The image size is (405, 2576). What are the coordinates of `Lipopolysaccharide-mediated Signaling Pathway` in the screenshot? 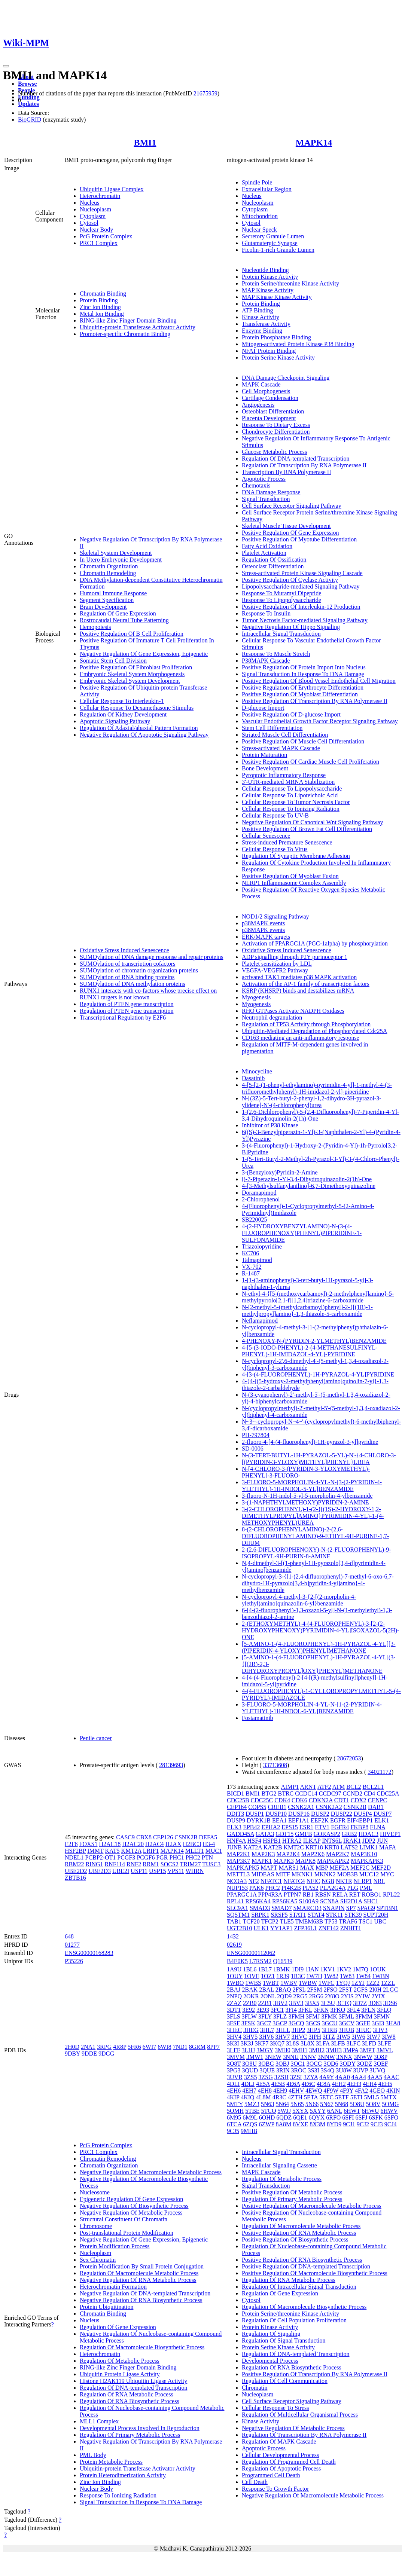 It's located at (301, 586).